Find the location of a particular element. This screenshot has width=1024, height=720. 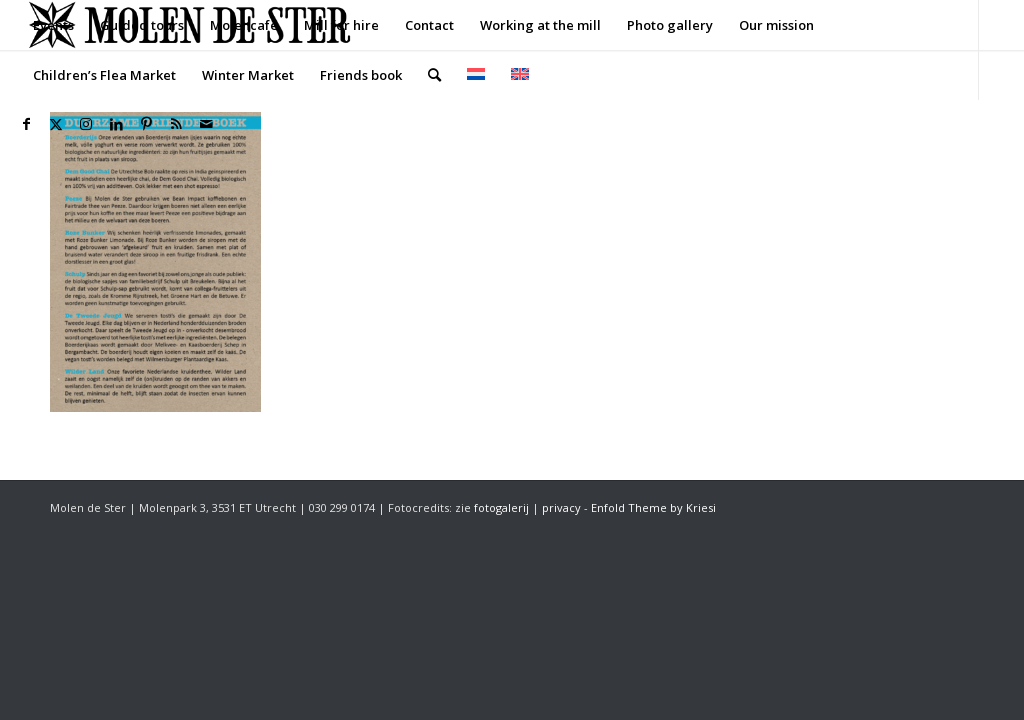

[Link to Pinterest] is located at coordinates (146, 124).